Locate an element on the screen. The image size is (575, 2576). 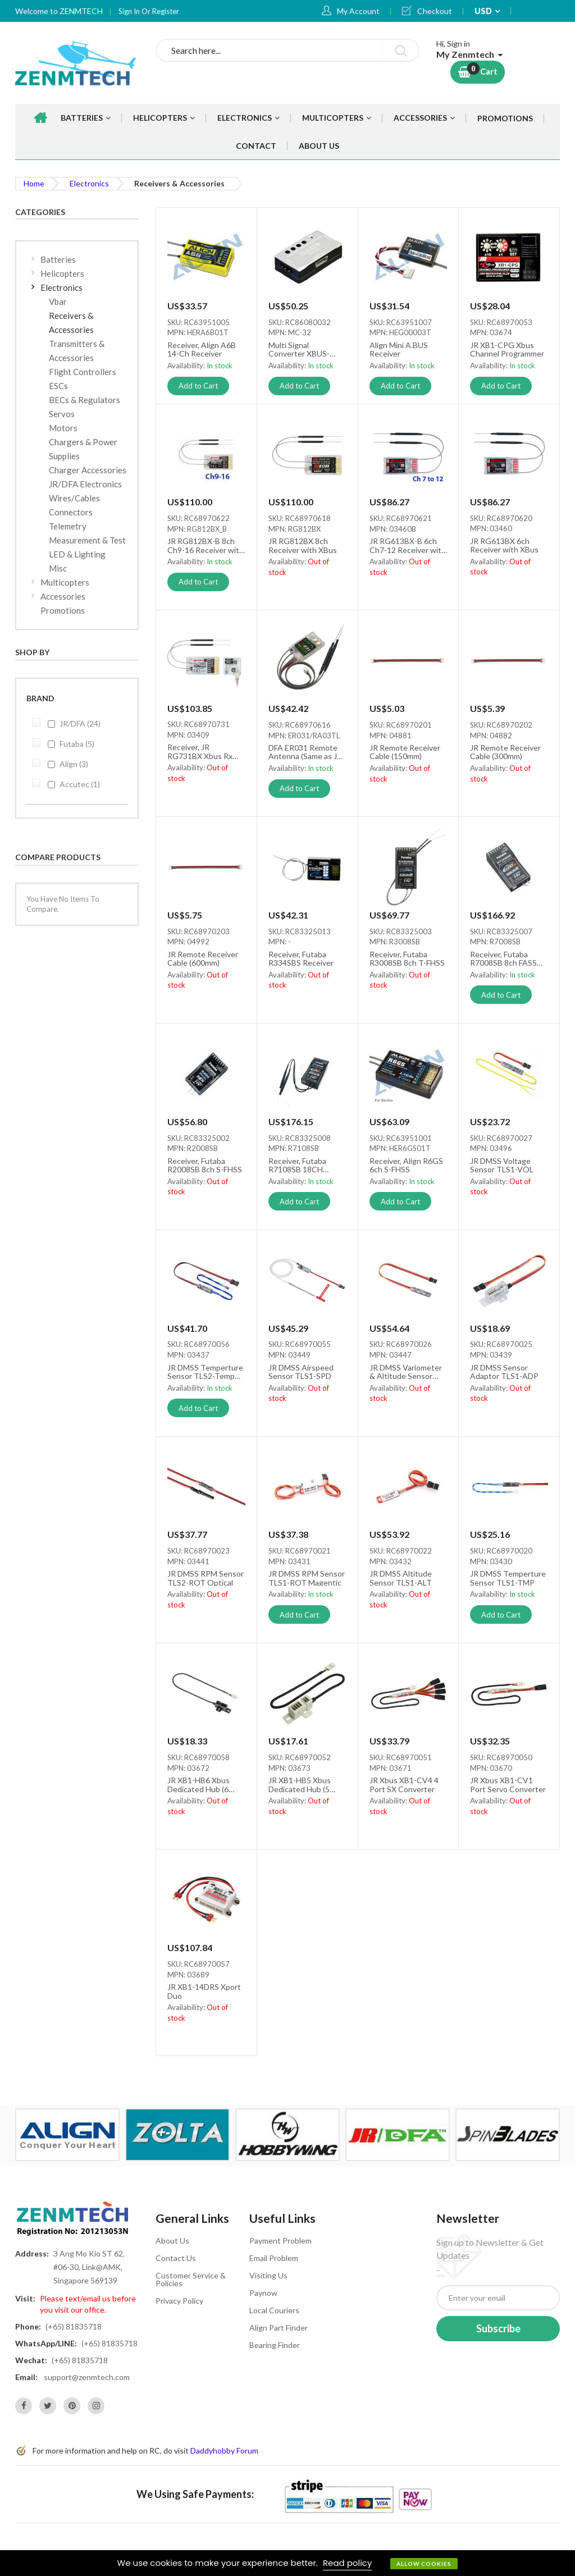
[combobox] is located at coordinates (287, 50).